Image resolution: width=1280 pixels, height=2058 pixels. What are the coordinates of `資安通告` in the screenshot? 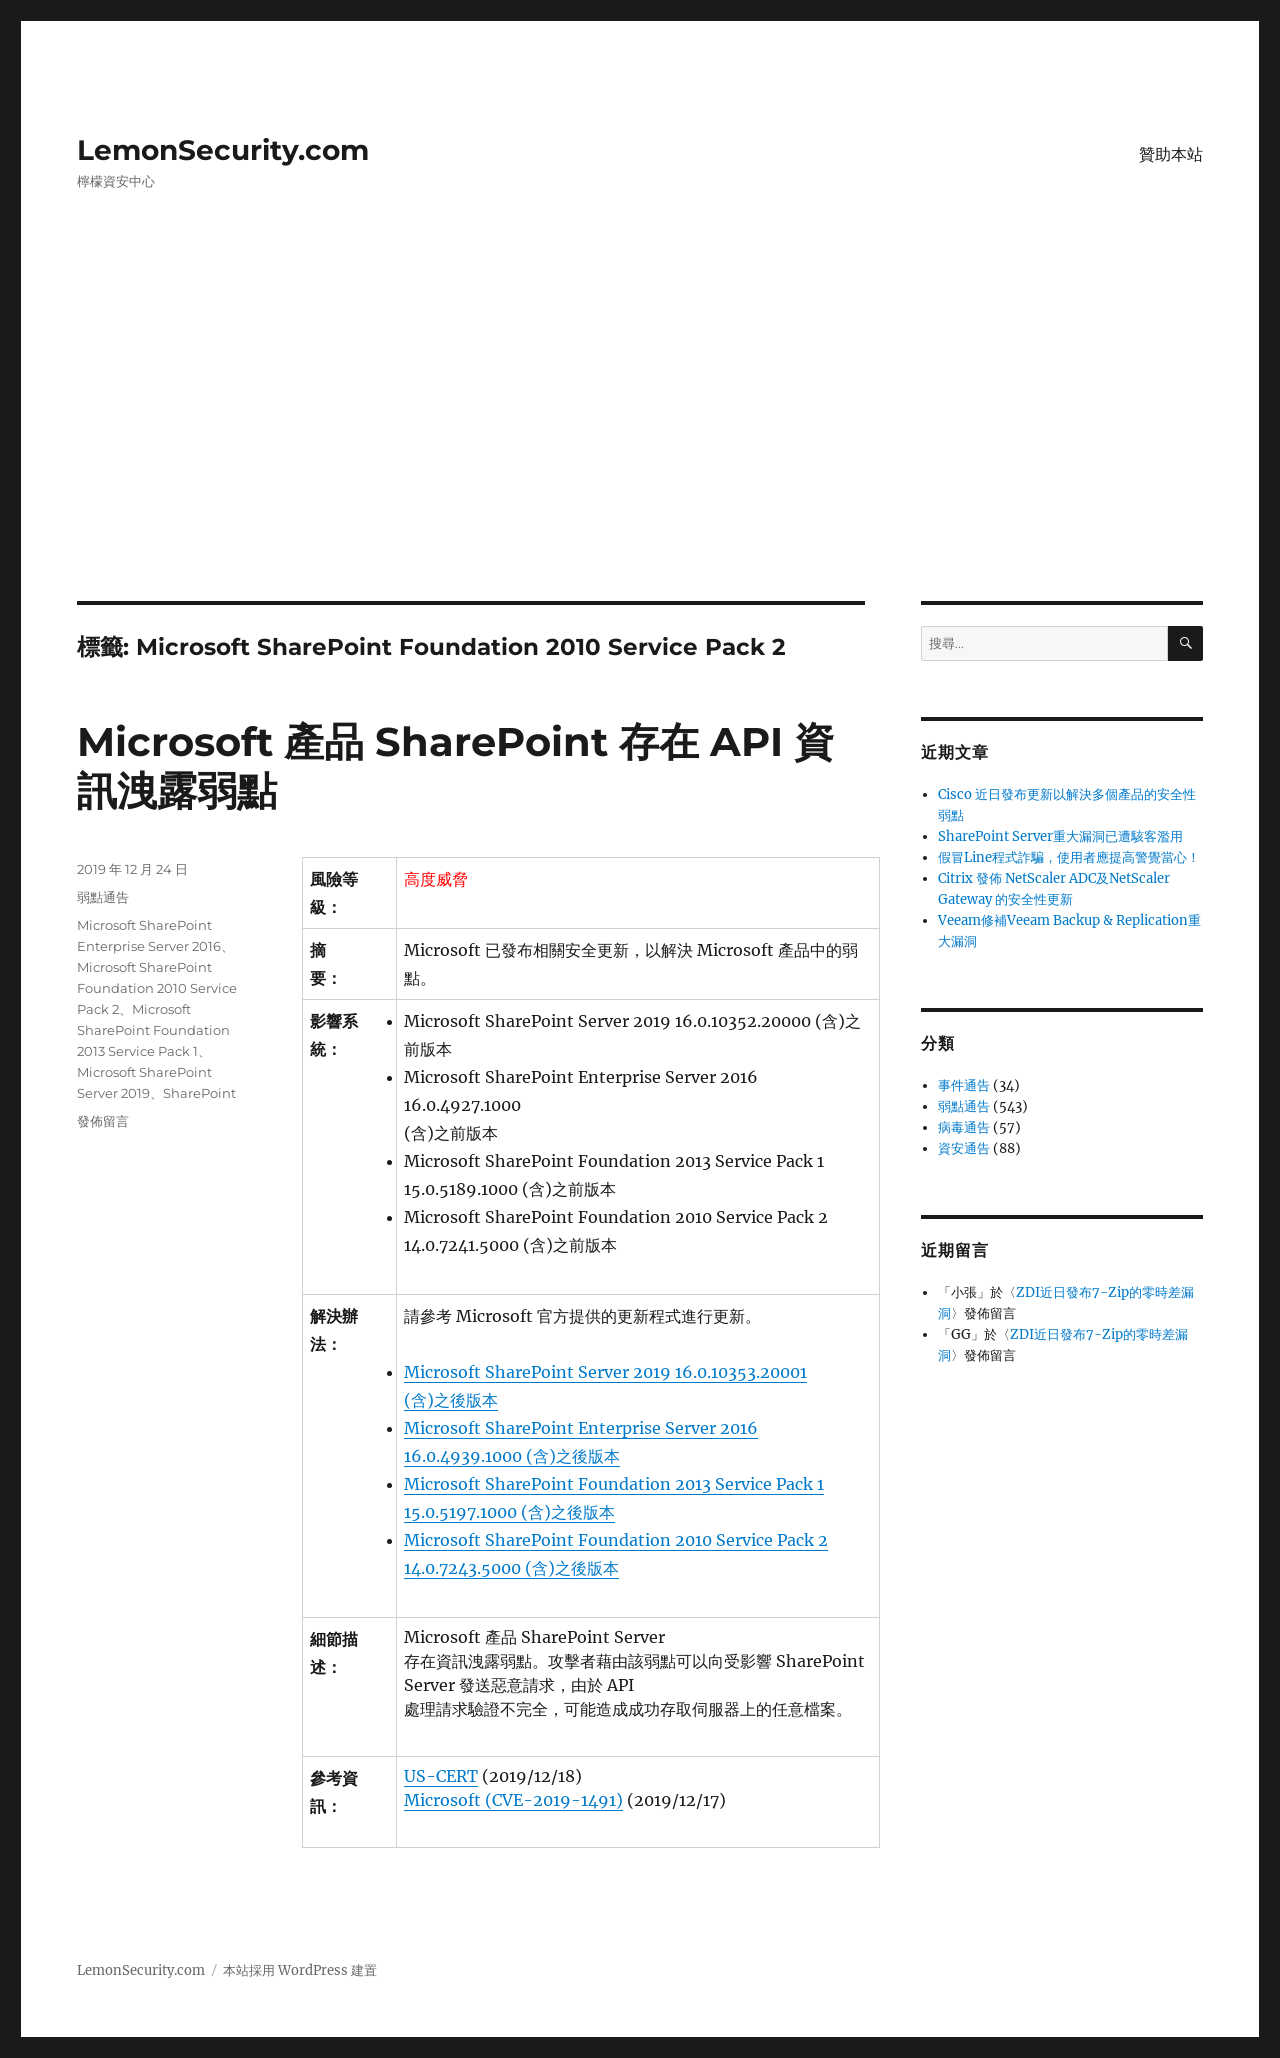 It's located at (964, 1148).